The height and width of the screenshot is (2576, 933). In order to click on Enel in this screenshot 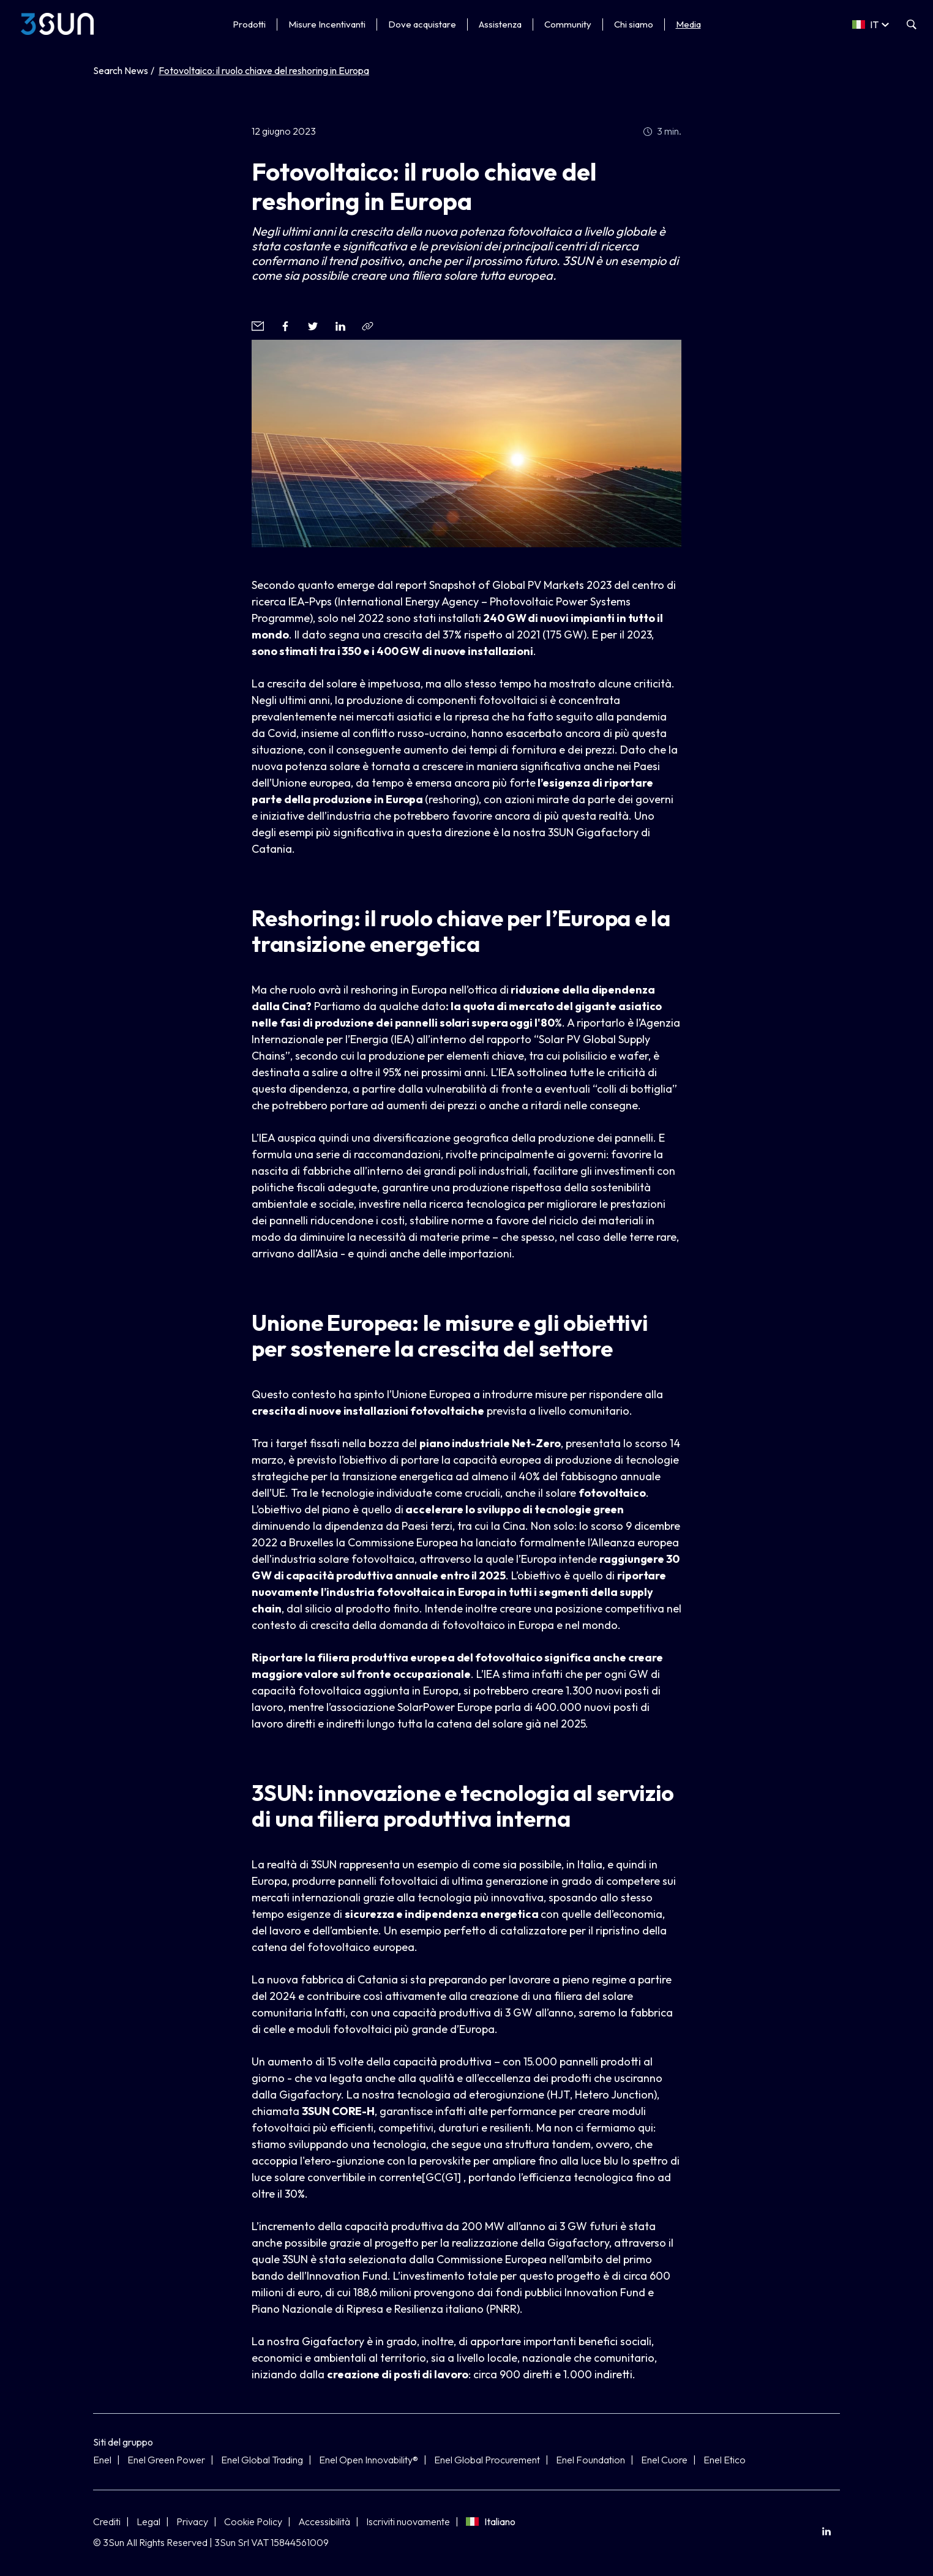, I will do `click(102, 2460)`.